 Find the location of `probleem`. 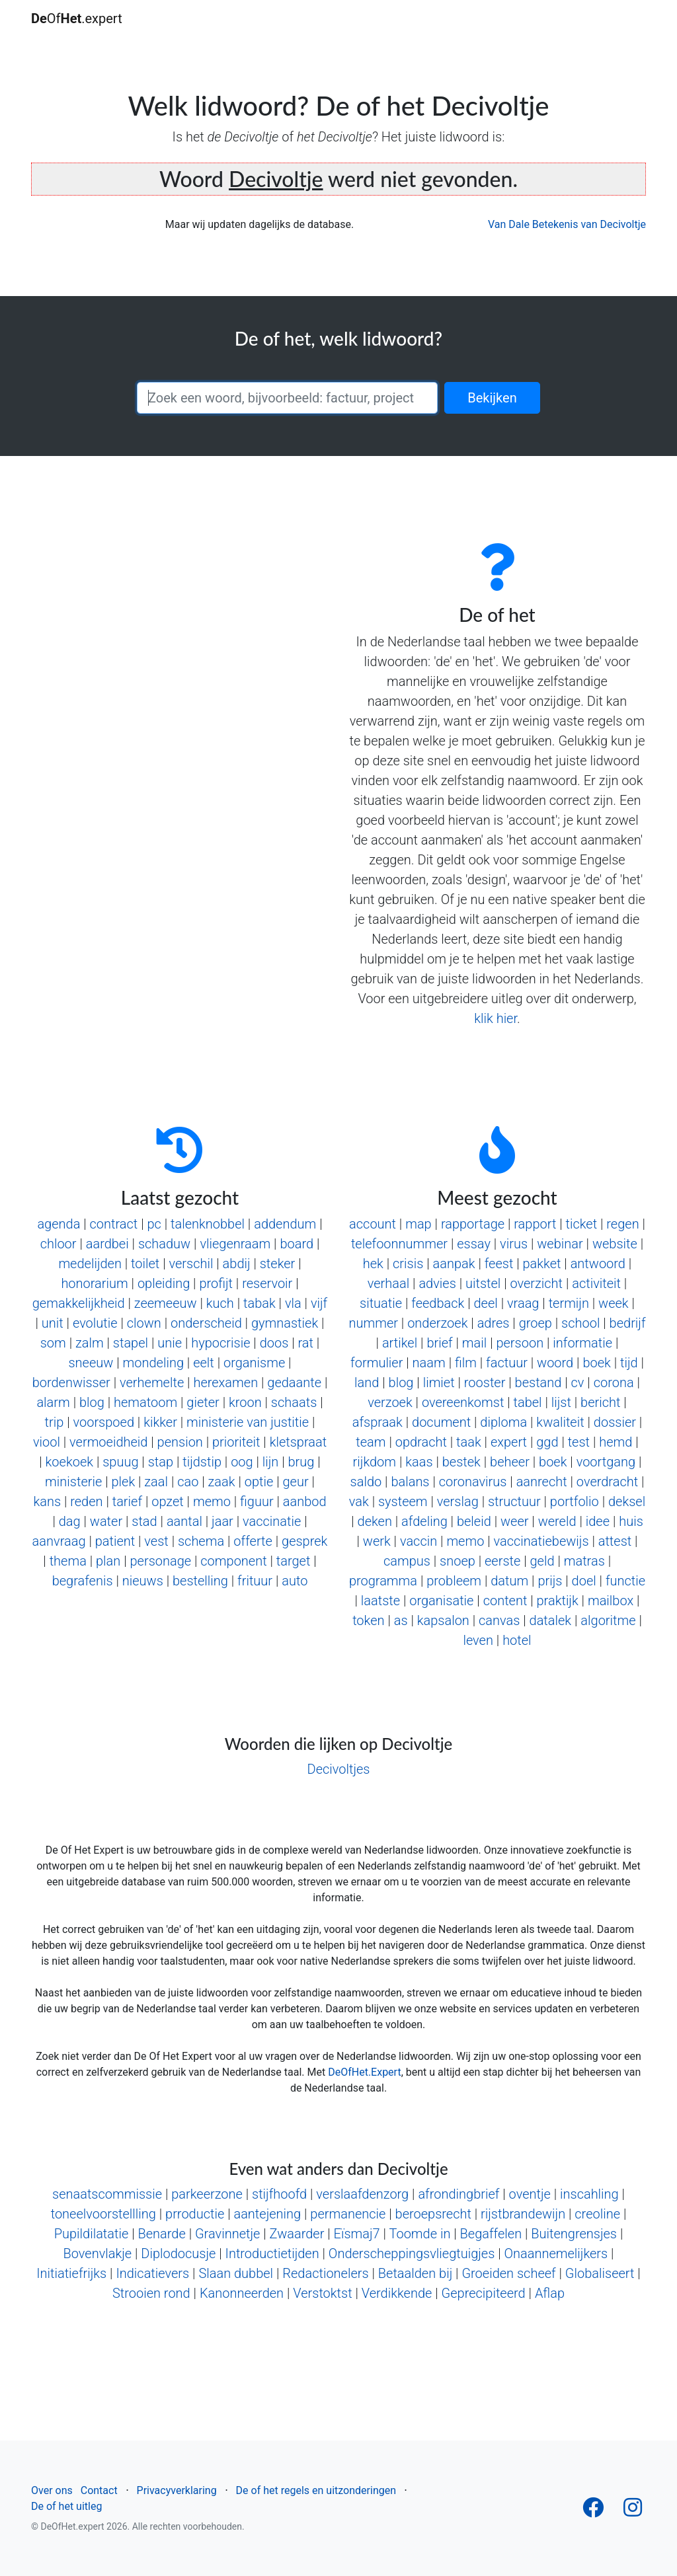

probleem is located at coordinates (453, 1581).